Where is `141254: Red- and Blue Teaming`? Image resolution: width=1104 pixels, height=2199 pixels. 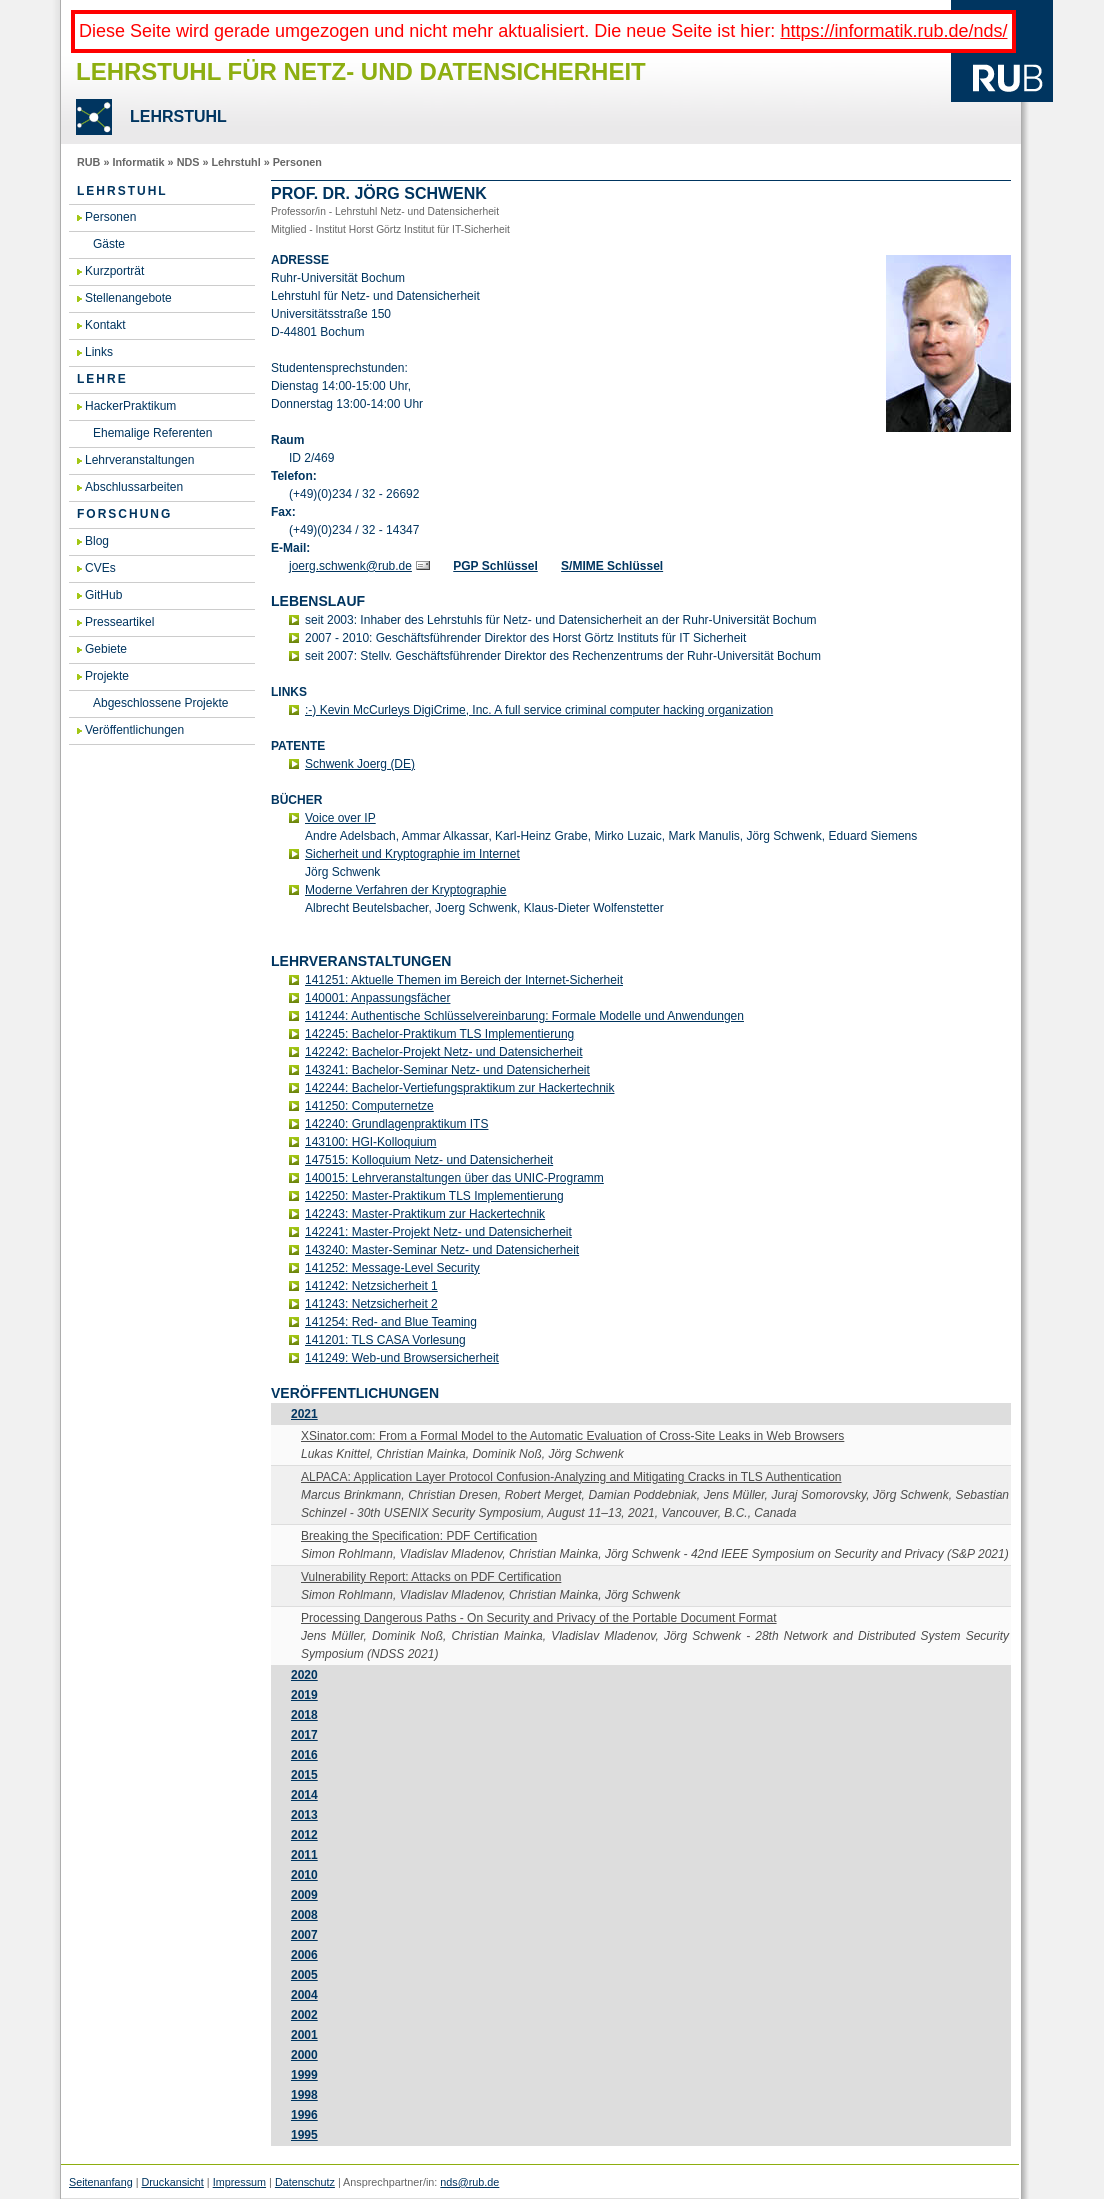 141254: Red- and Blue Teaming is located at coordinates (391, 1322).